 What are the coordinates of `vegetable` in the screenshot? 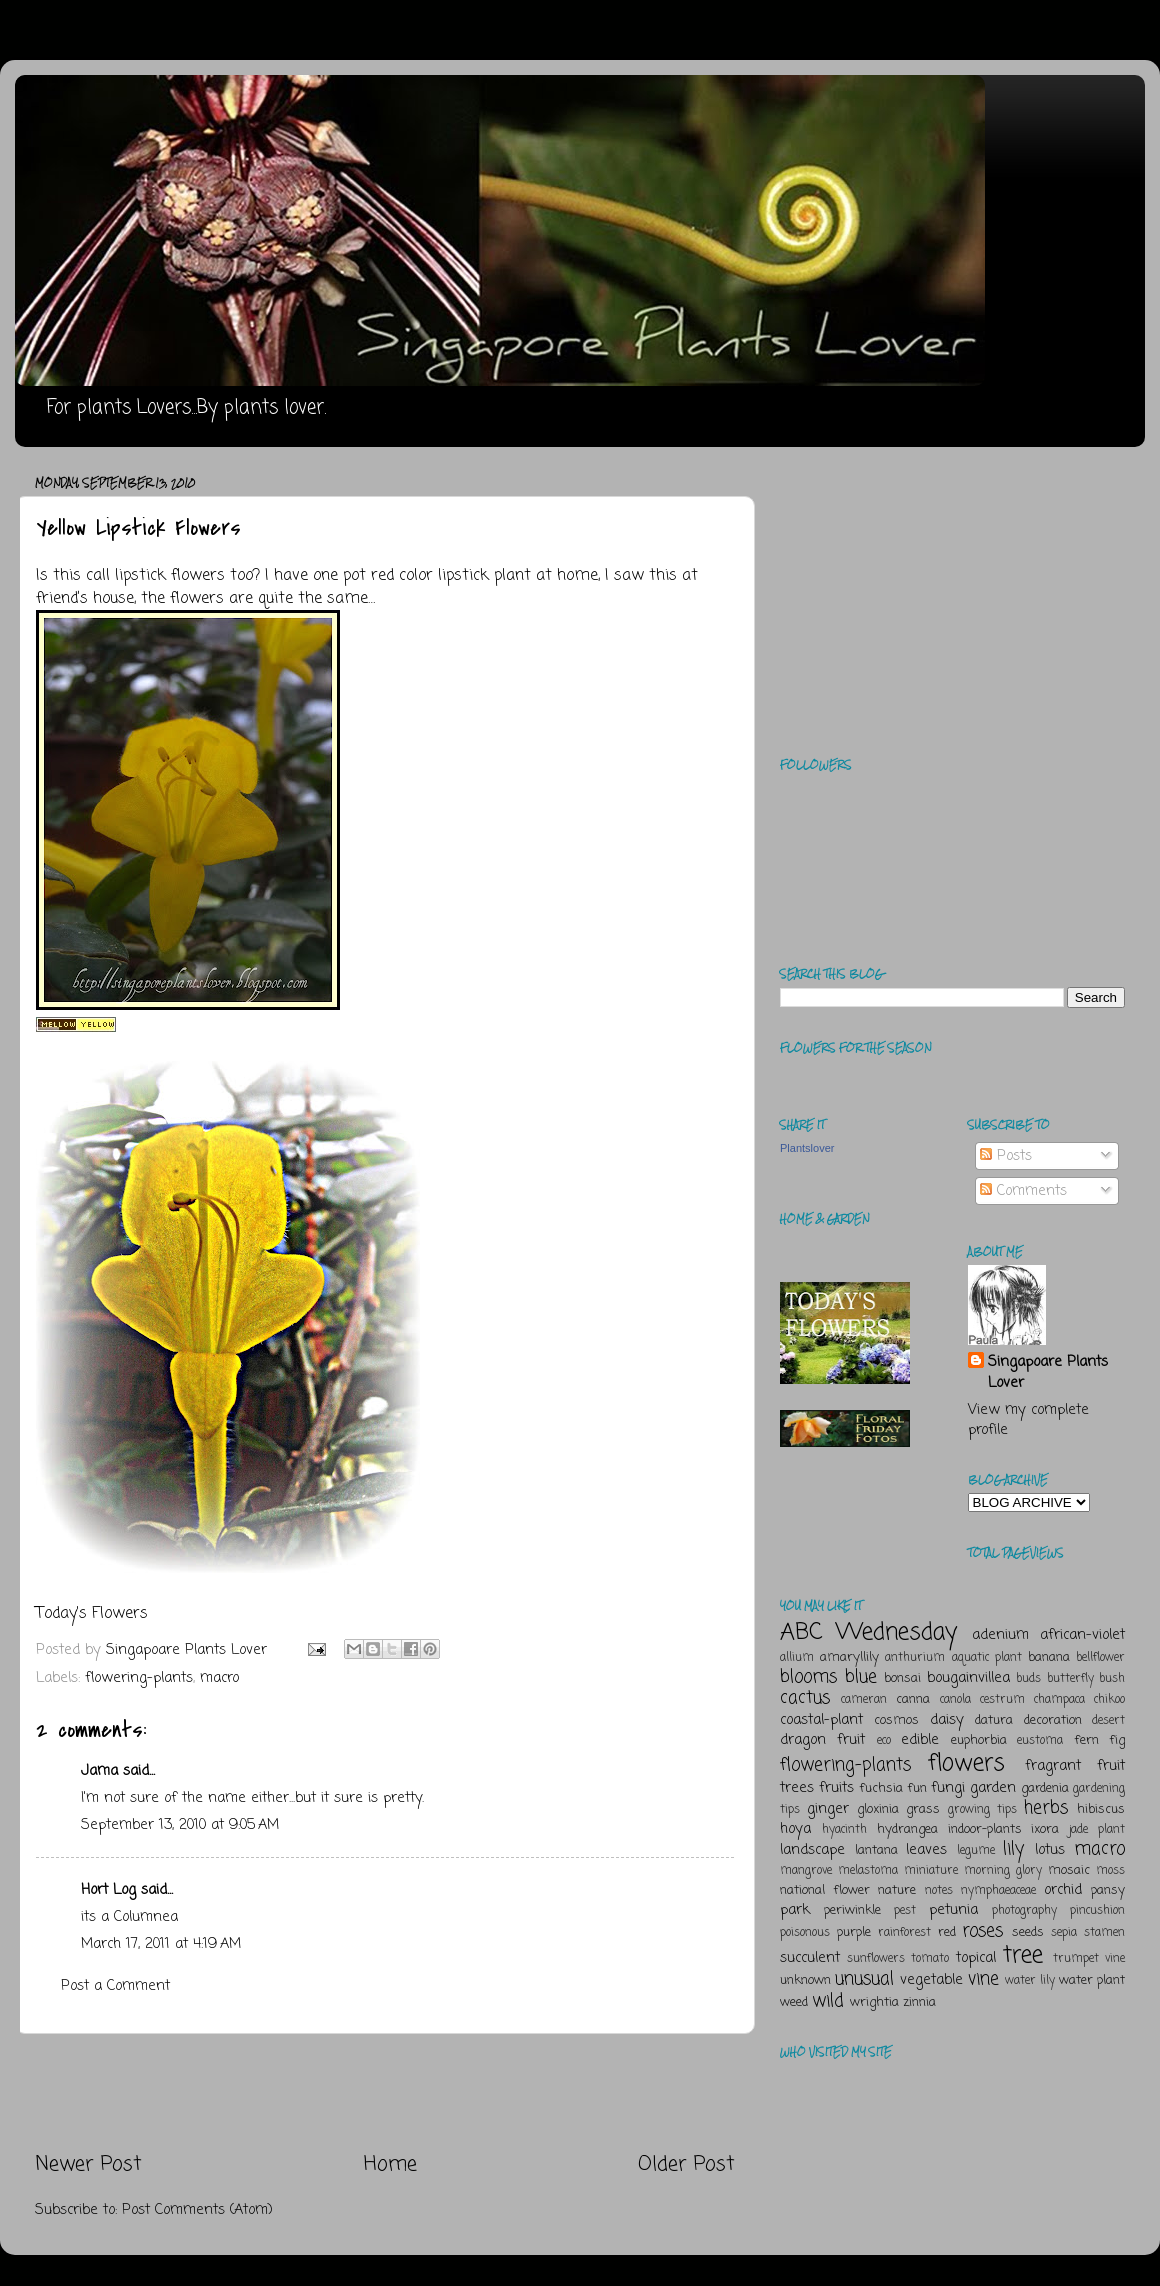 It's located at (931, 1980).